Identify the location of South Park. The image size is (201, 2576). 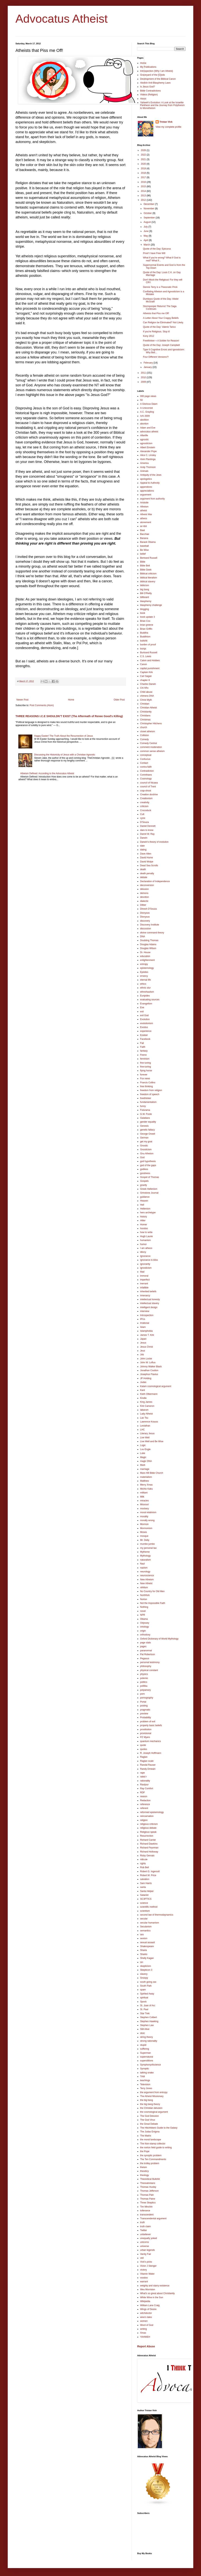
(146, 1985).